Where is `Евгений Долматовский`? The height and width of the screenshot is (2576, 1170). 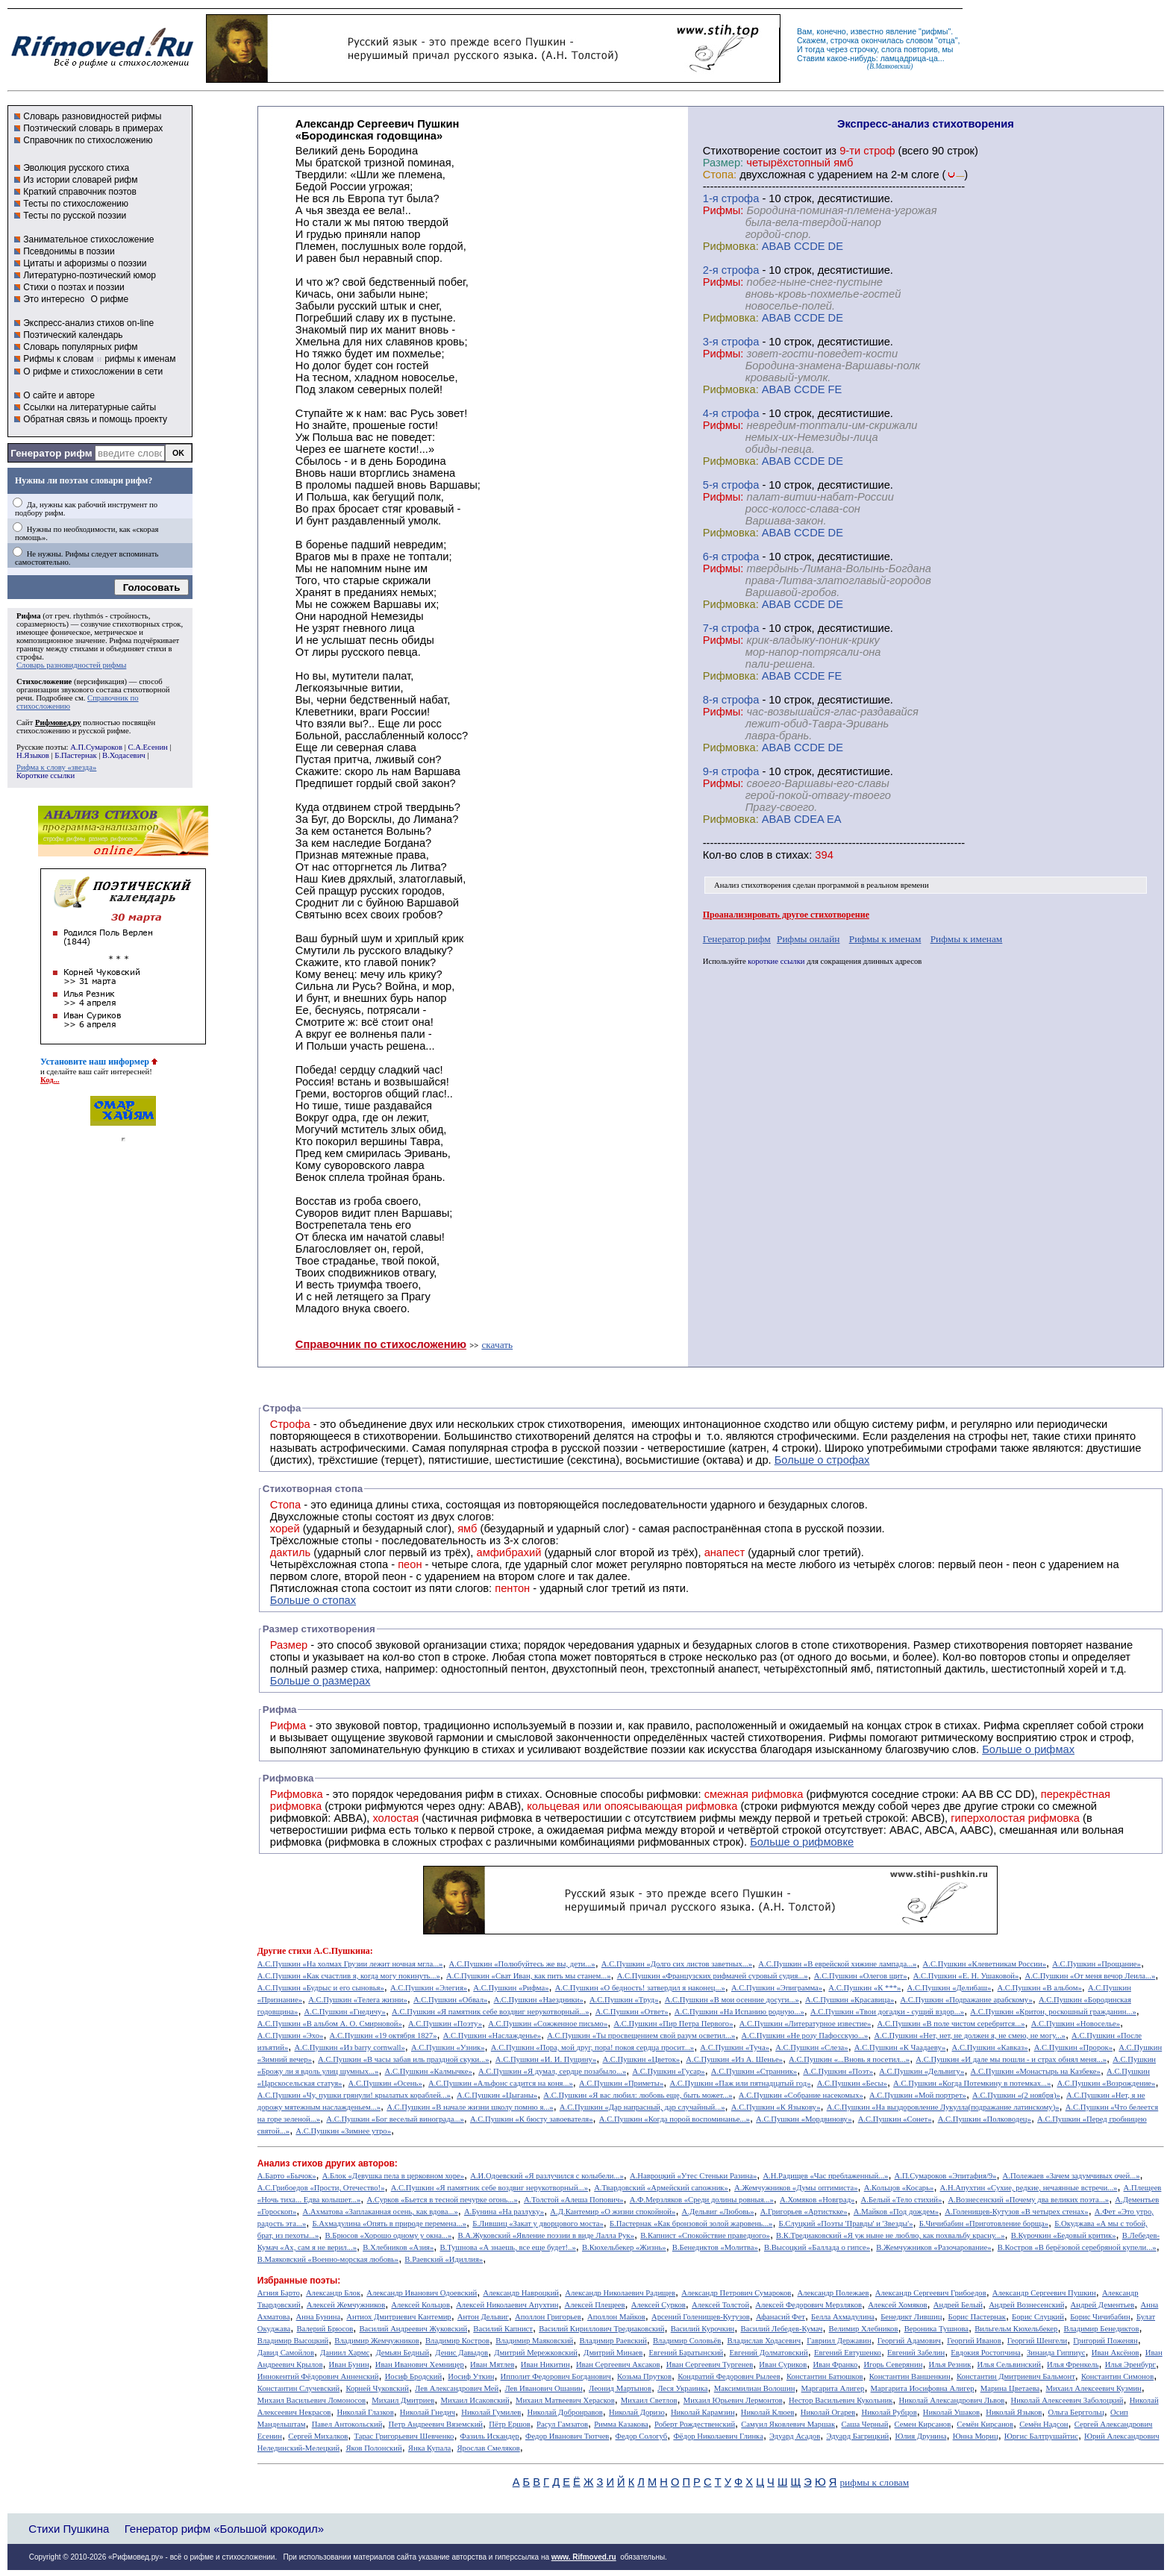 Евгений Долматовский is located at coordinates (768, 2352).